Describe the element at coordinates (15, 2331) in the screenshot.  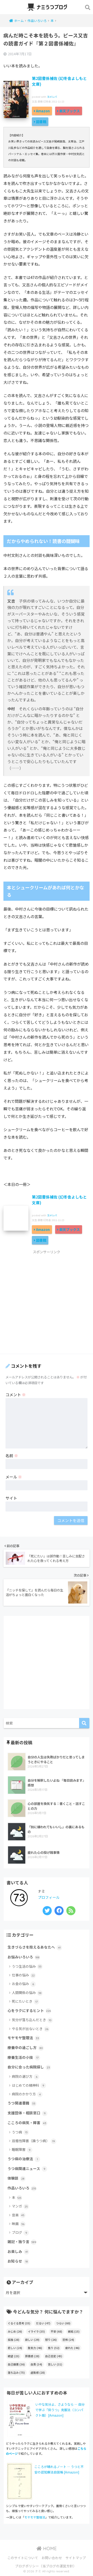
I see `みじめ [みじめ (26個の項目)]` at that location.